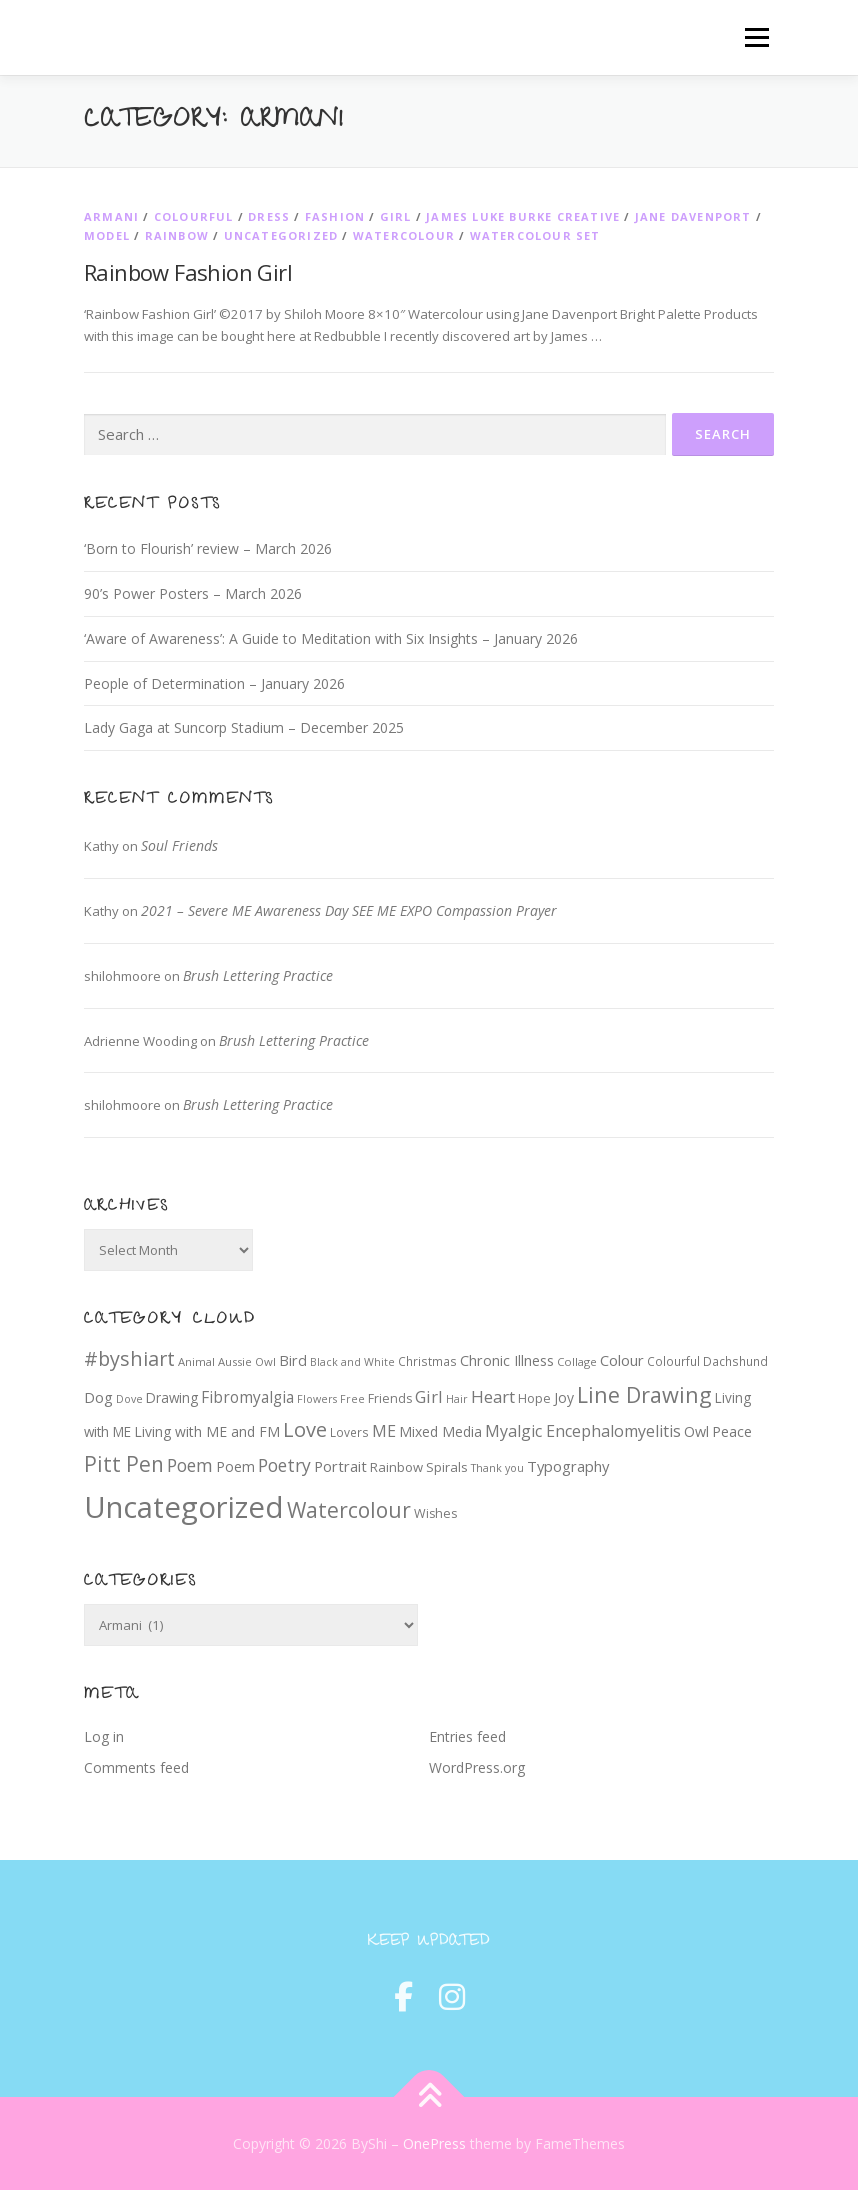 The width and height of the screenshot is (858, 2190). Describe the element at coordinates (447, 1467) in the screenshot. I see `Spirals [Spirals (10 items)]` at that location.